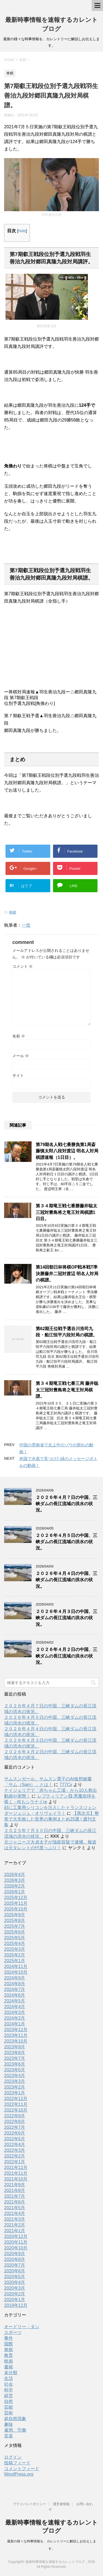  I want to click on 2021年10月, so click(15, 2179).